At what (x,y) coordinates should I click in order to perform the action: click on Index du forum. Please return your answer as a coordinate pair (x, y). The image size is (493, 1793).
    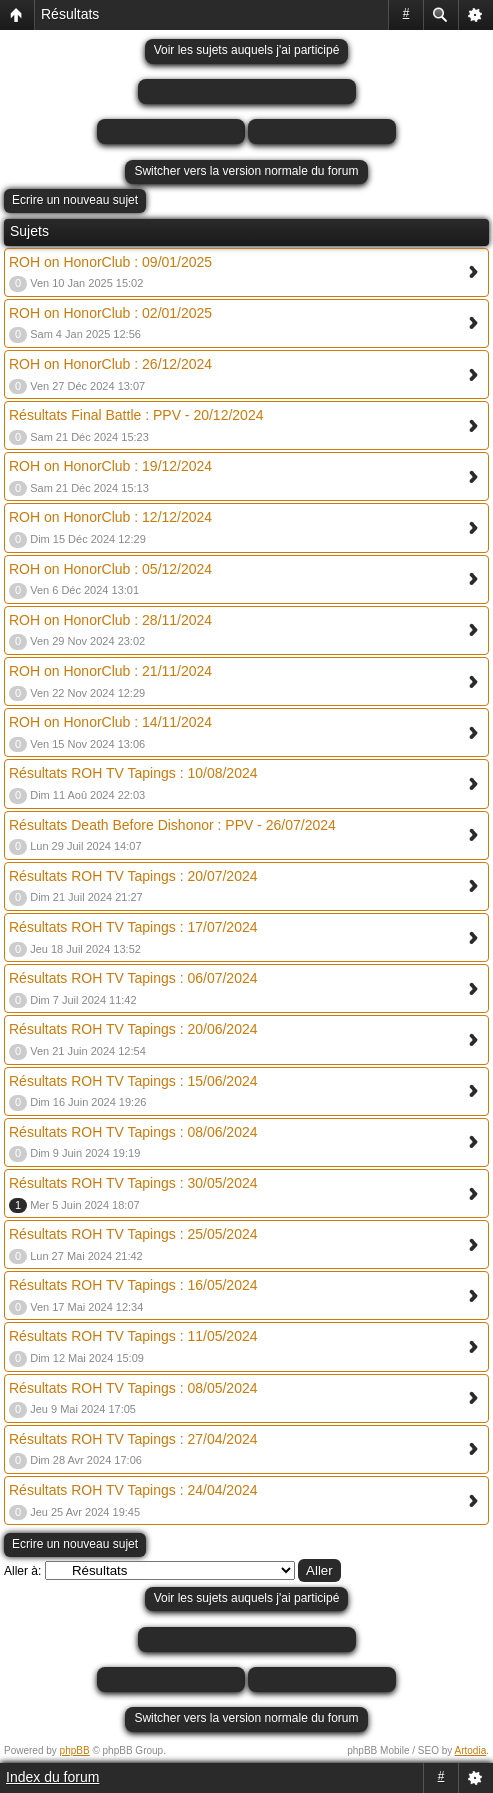
    Looking at the image, I should click on (52, 1777).